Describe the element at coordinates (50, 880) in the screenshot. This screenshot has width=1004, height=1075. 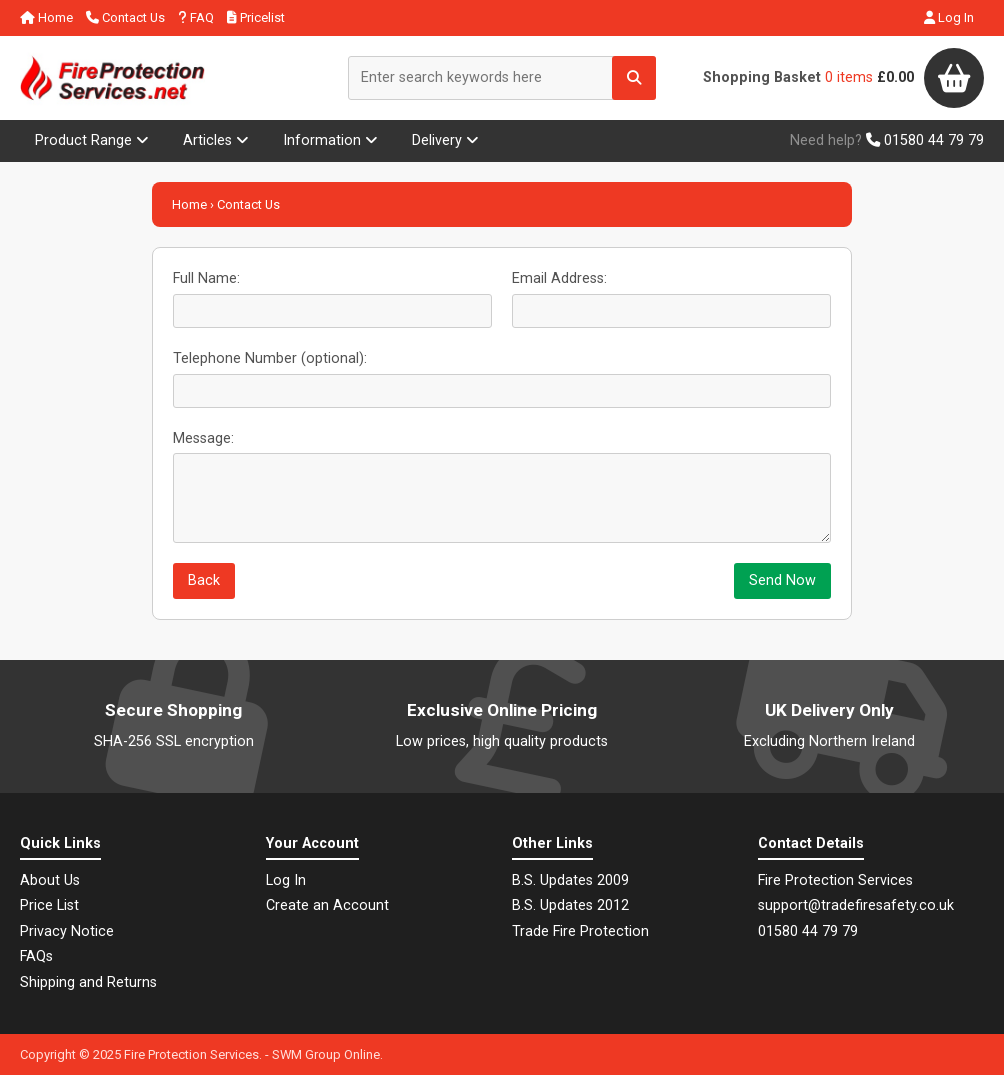
I see `About Us` at that location.